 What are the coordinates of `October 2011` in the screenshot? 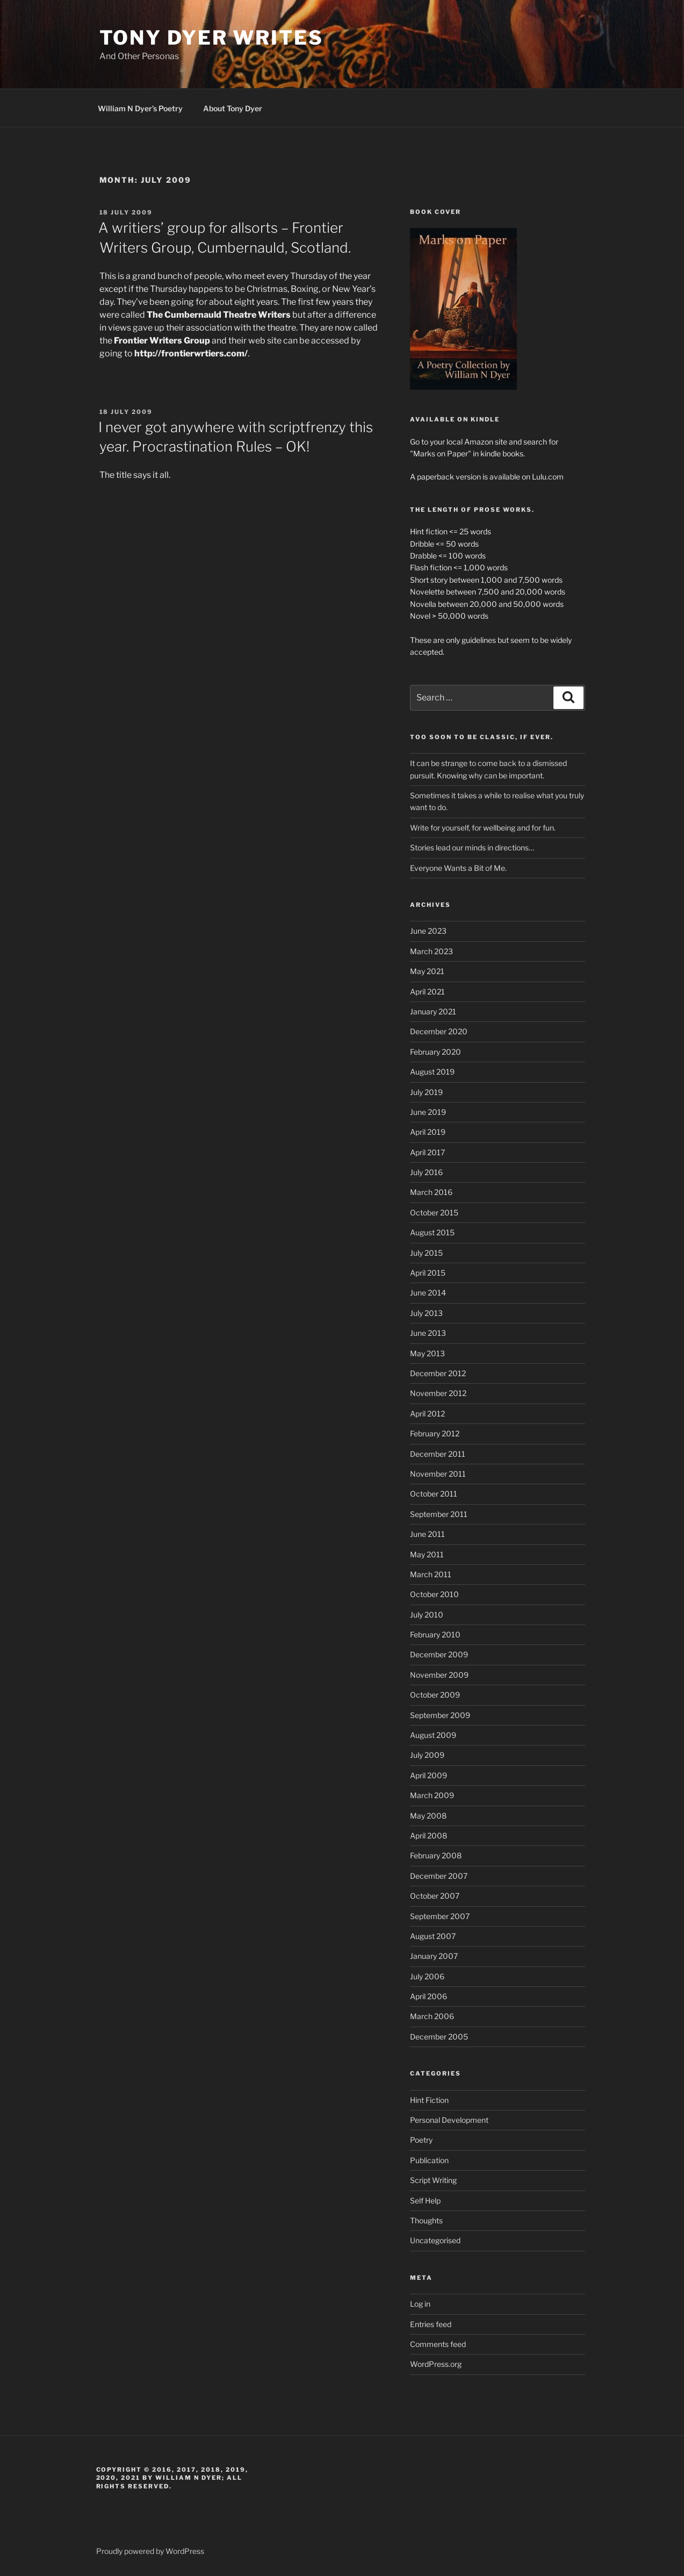 It's located at (433, 1493).